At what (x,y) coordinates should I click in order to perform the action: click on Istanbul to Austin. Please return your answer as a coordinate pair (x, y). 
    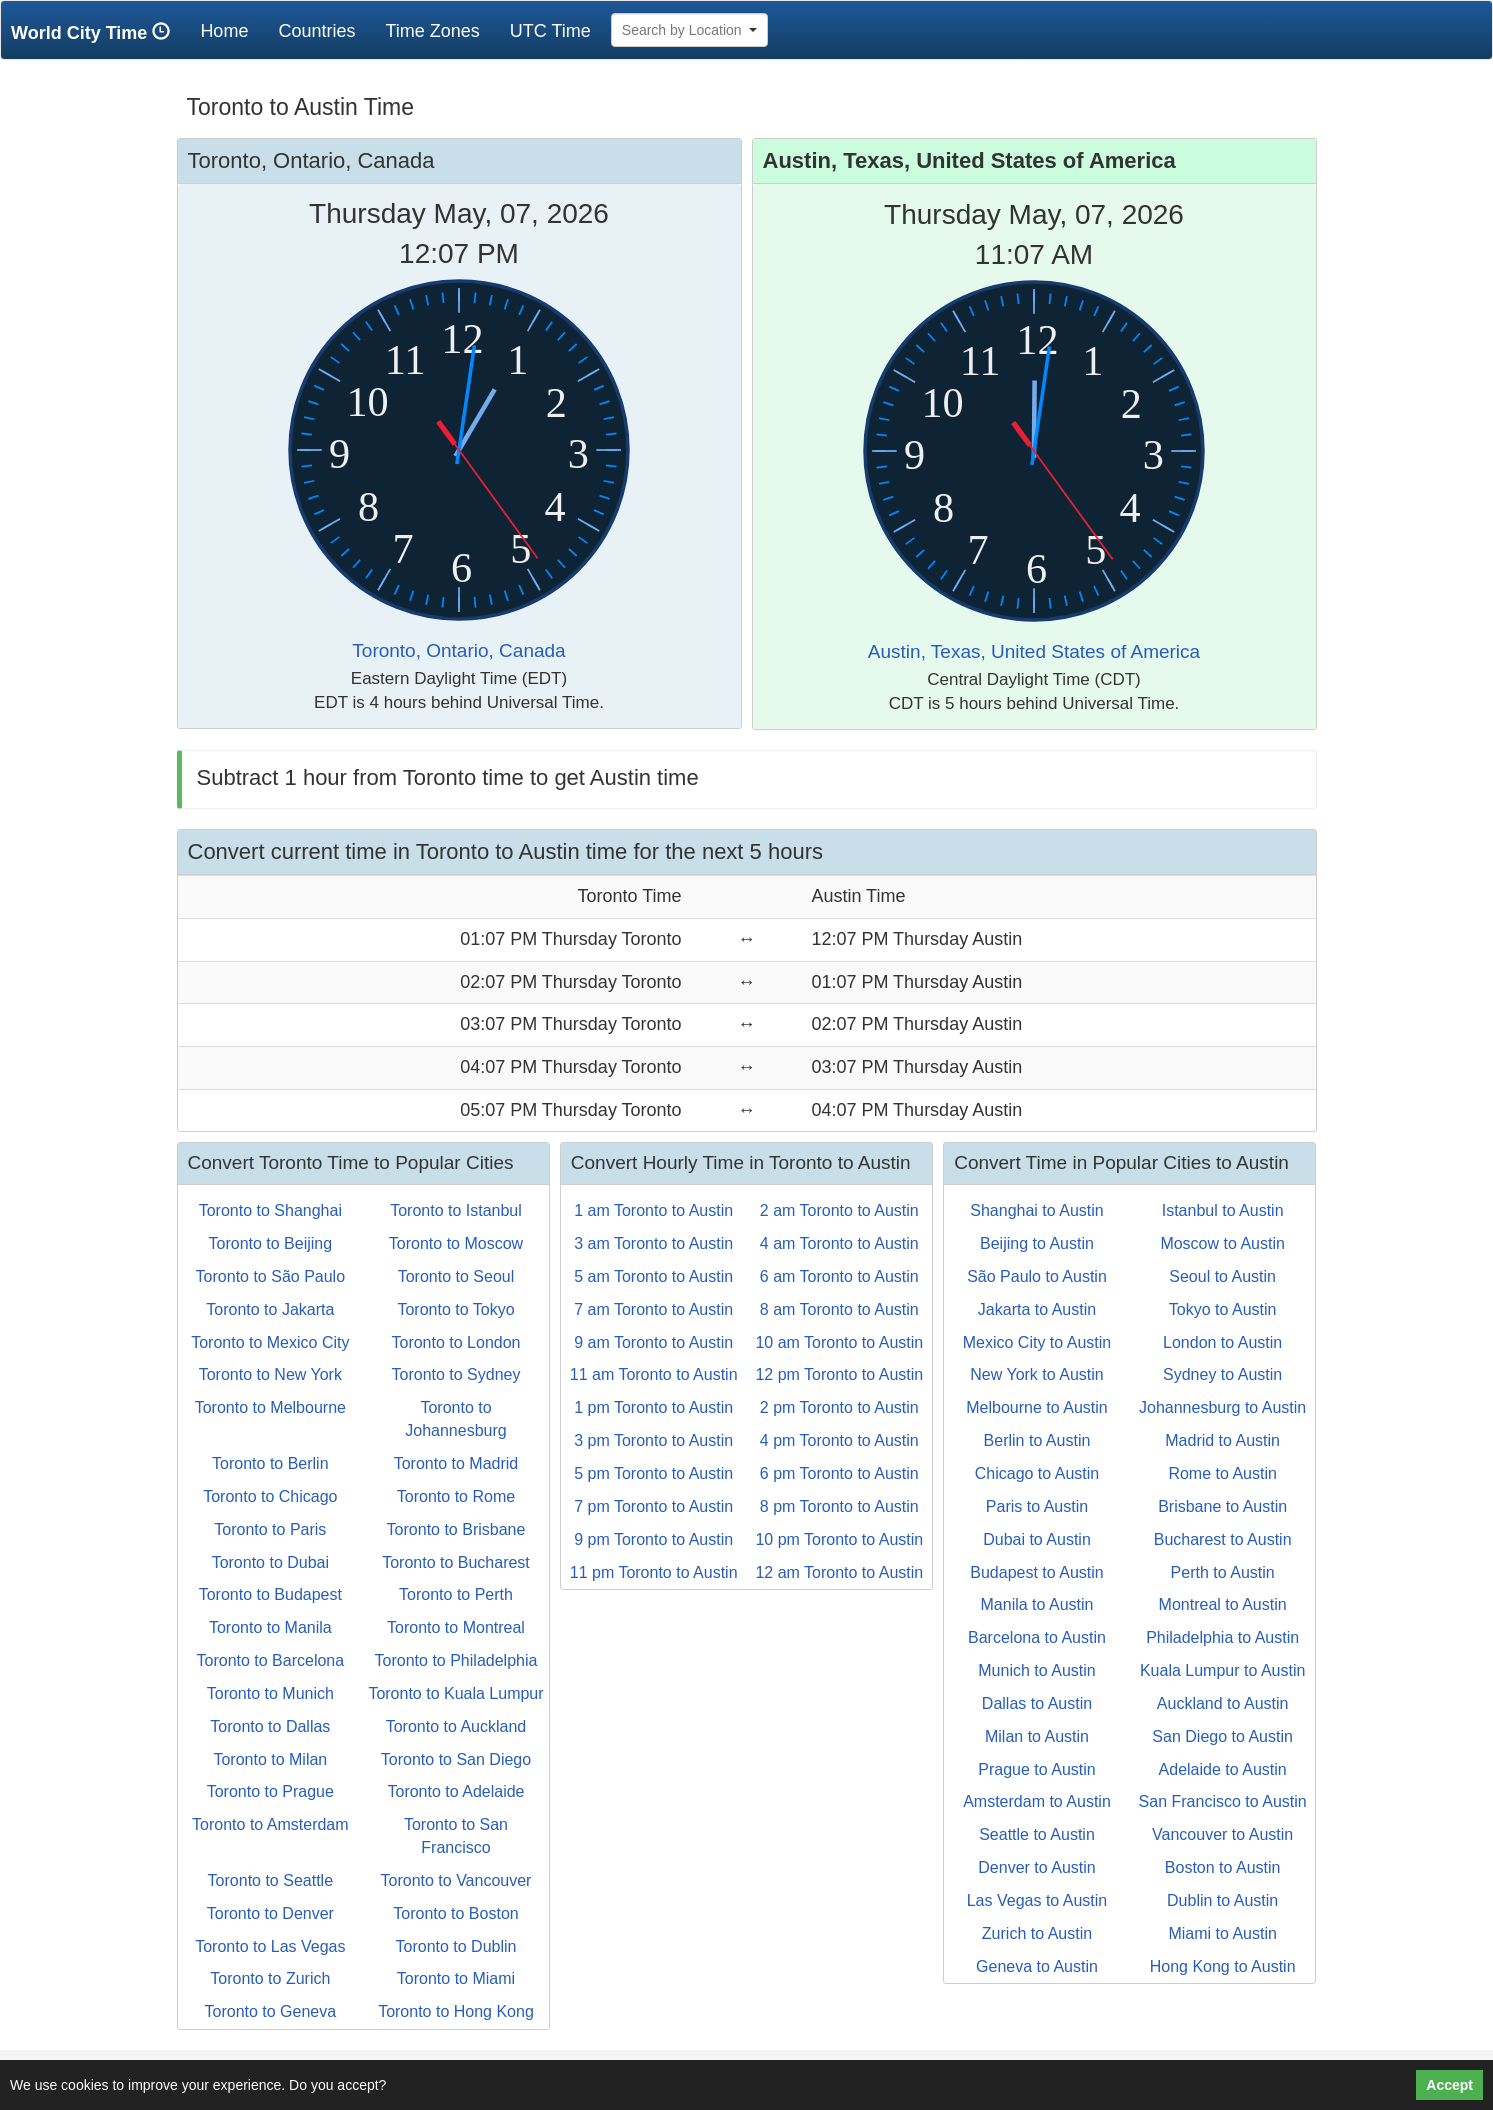
    Looking at the image, I should click on (1223, 1210).